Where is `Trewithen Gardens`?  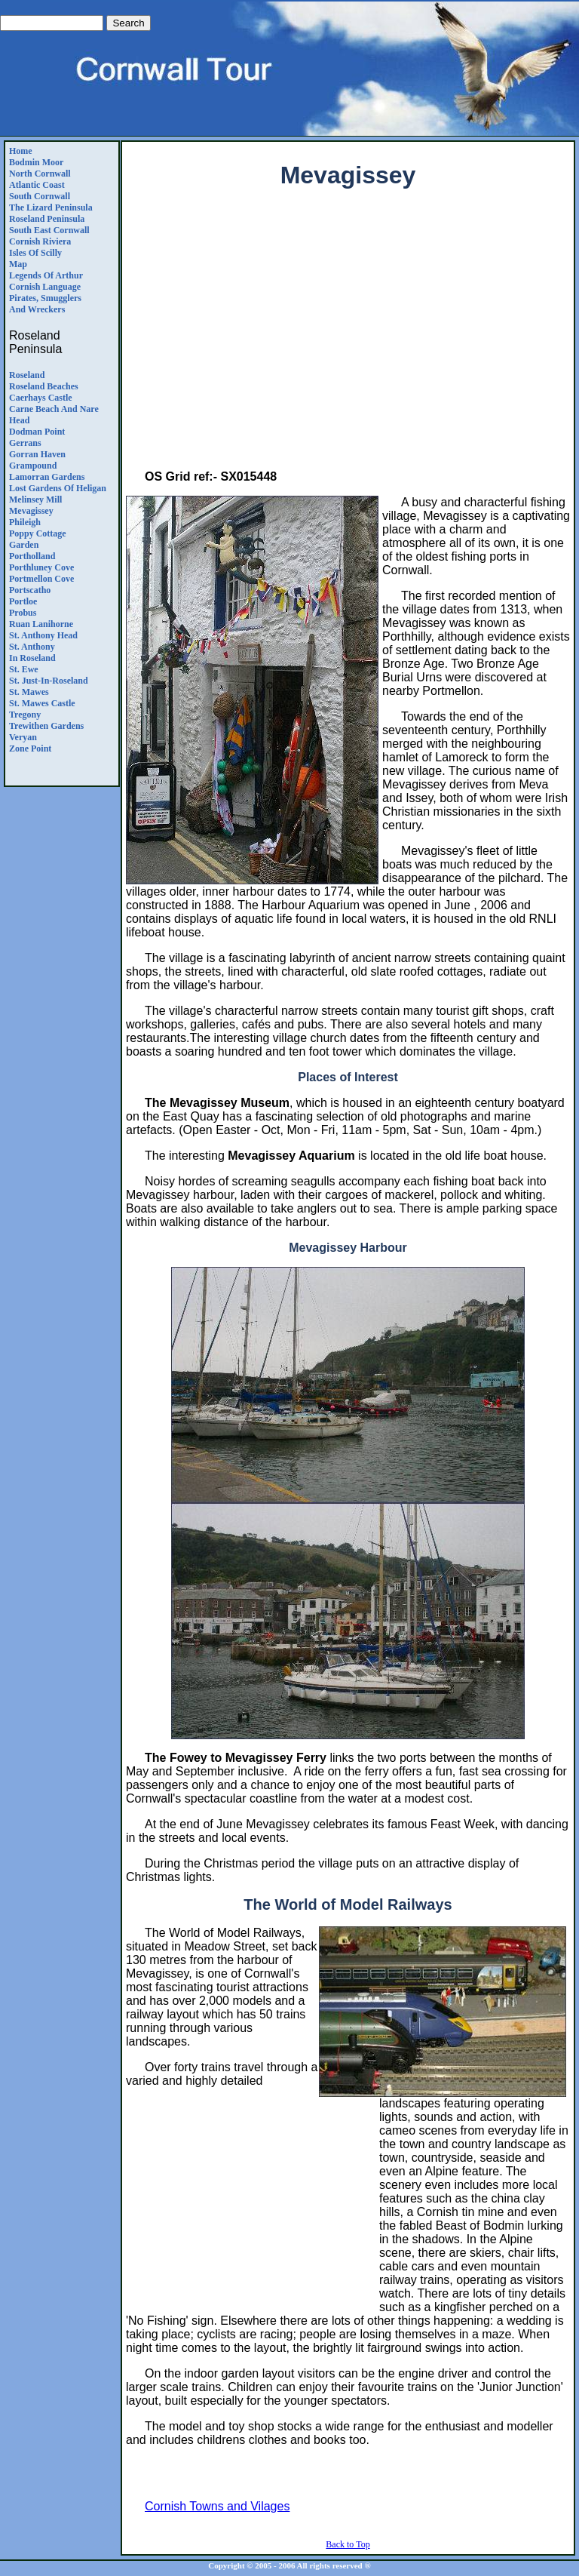 Trewithen Gardens is located at coordinates (46, 726).